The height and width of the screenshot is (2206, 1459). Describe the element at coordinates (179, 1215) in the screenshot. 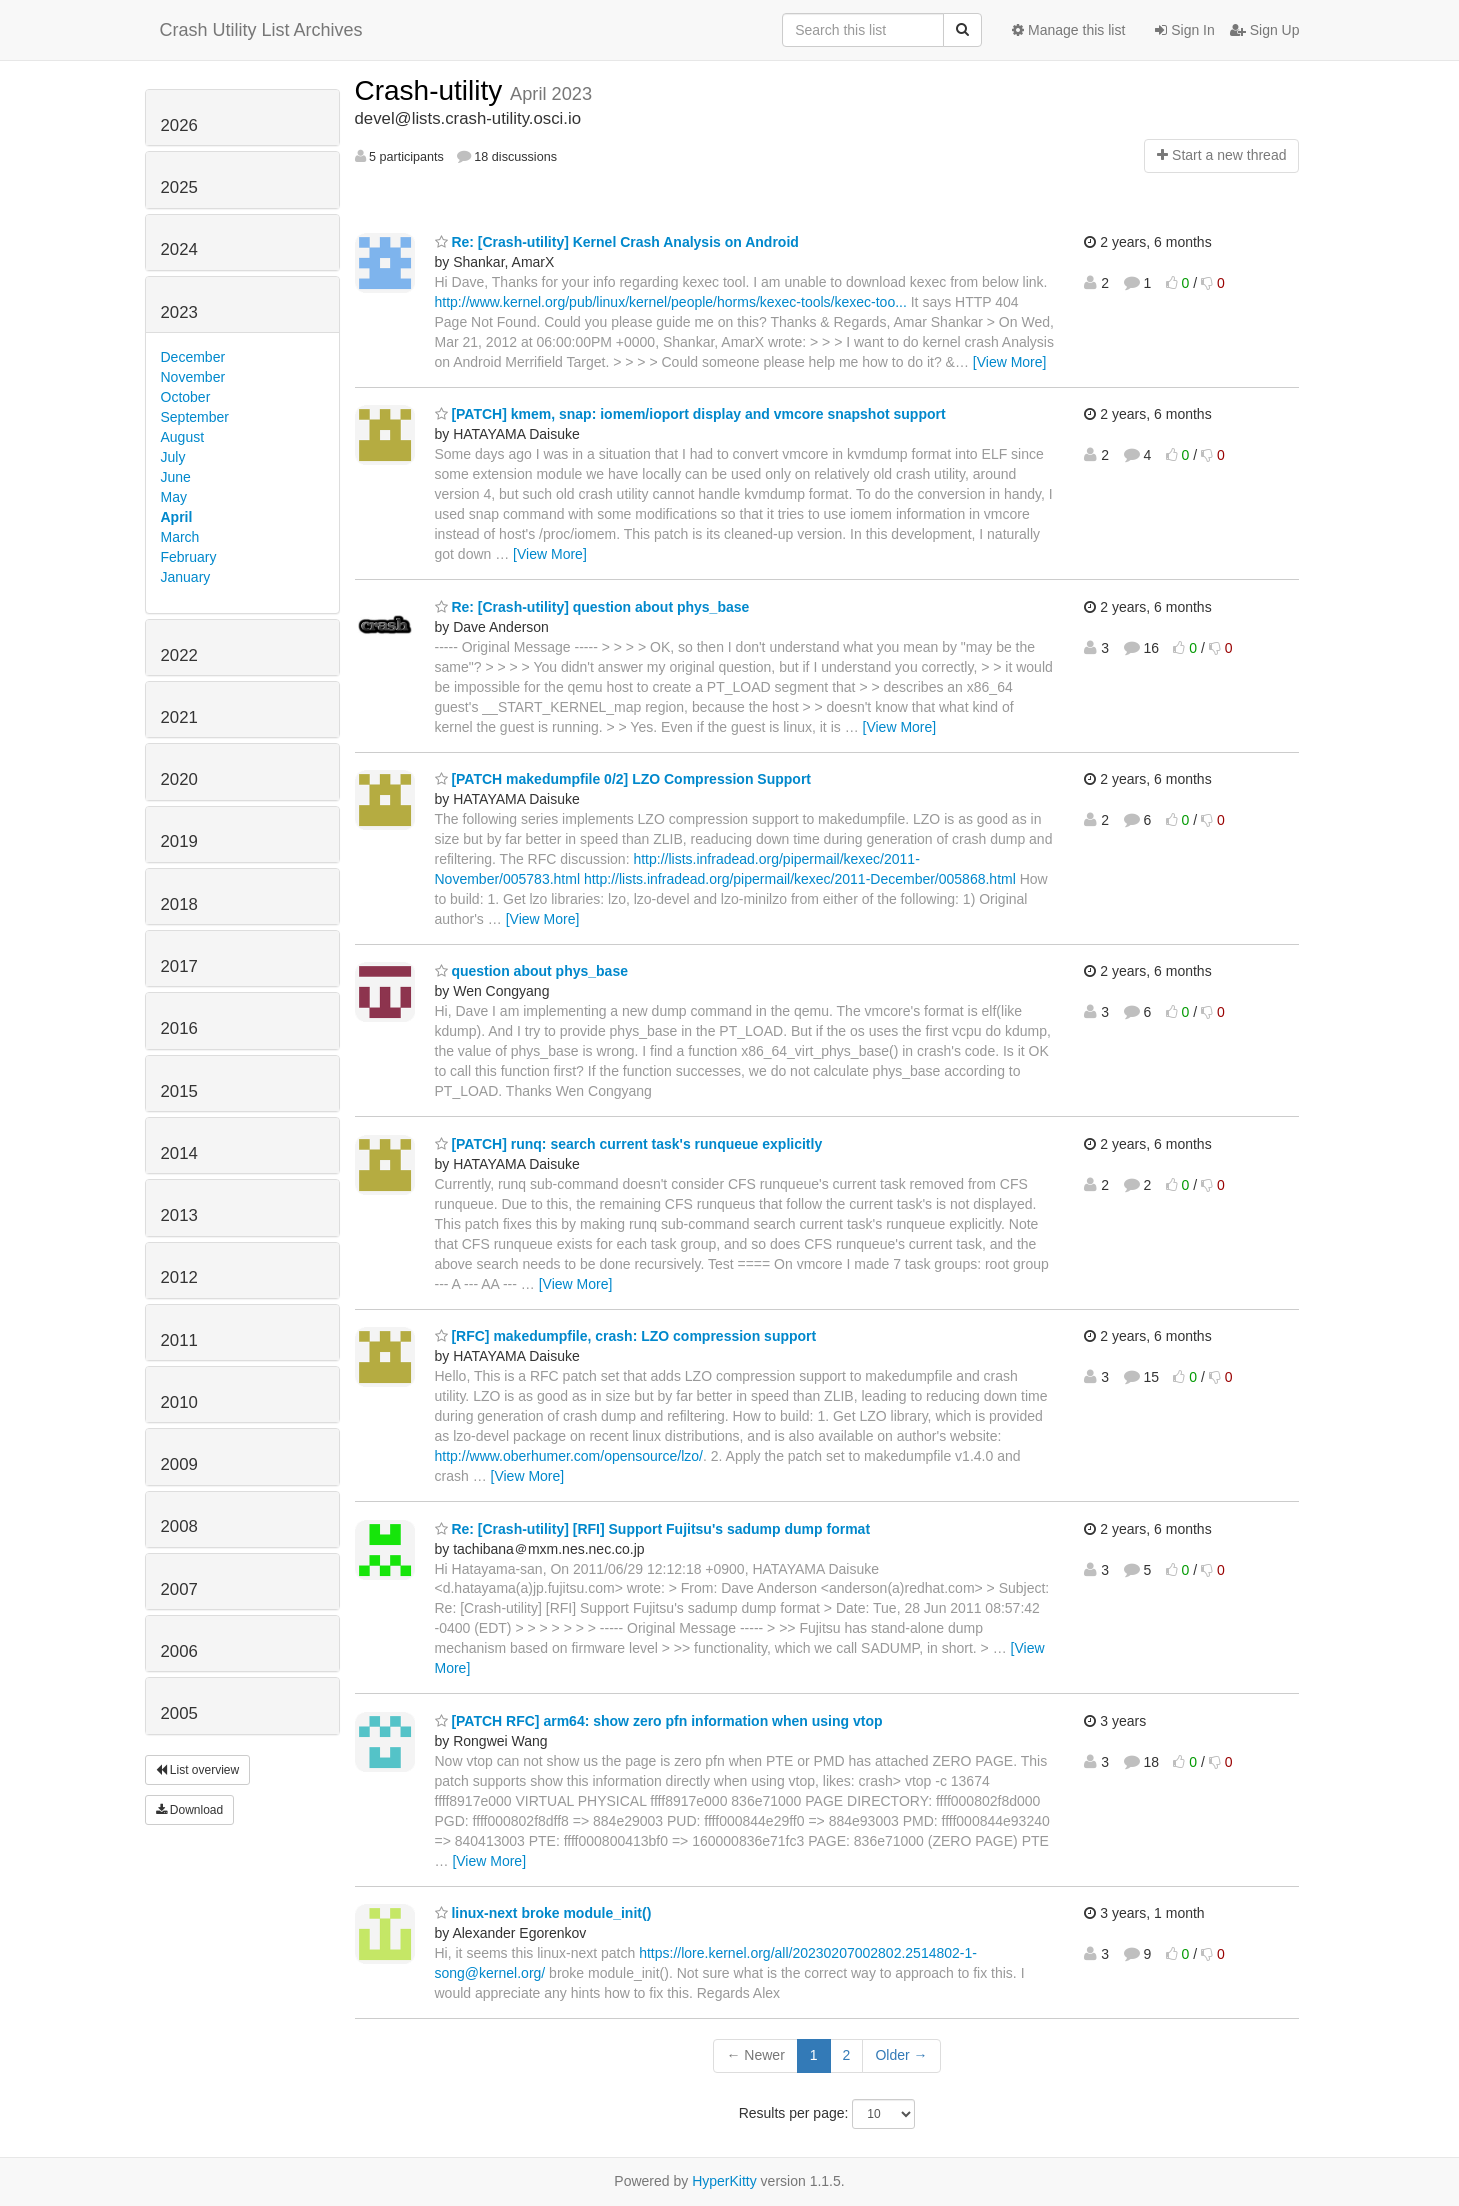

I see `2013` at that location.